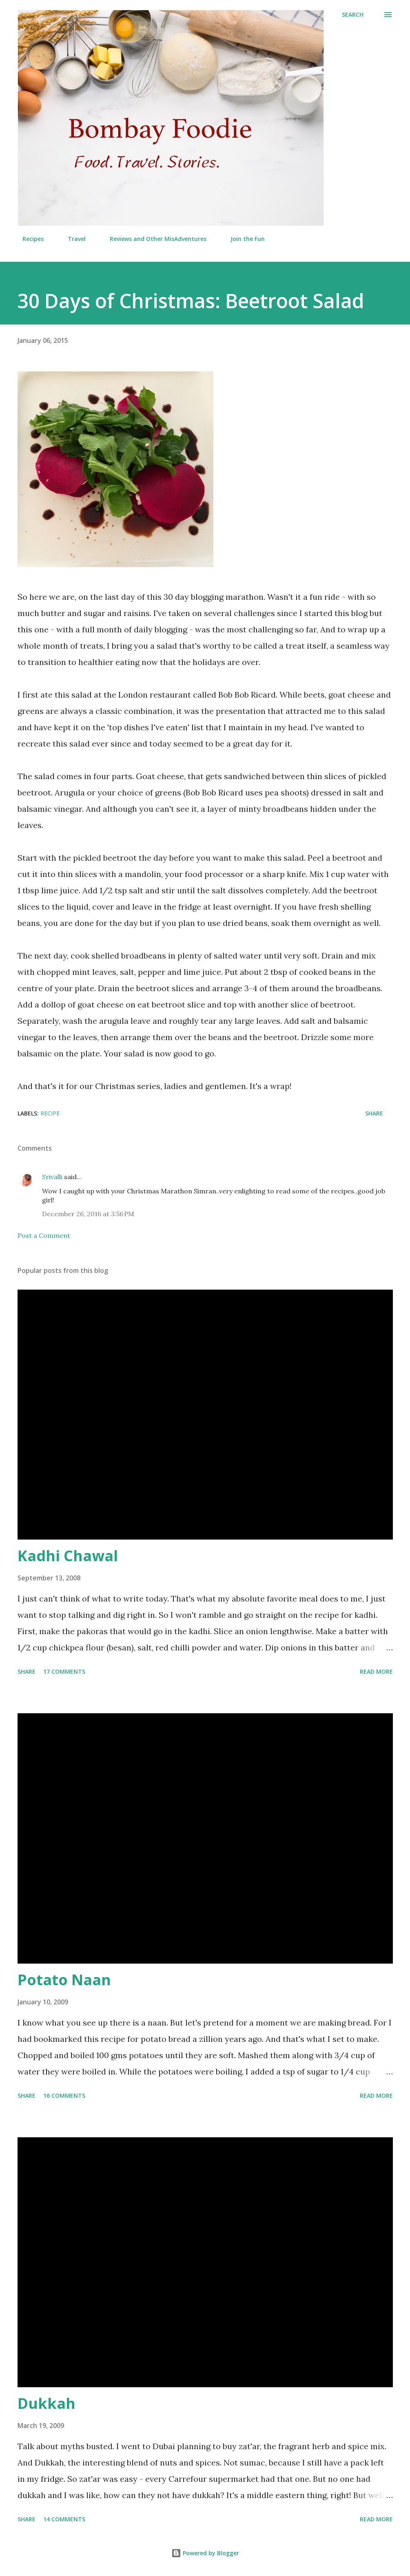 The width and height of the screenshot is (410, 2576). Describe the element at coordinates (153, 239) in the screenshot. I see `Reviews and Other MisAdventures` at that location.